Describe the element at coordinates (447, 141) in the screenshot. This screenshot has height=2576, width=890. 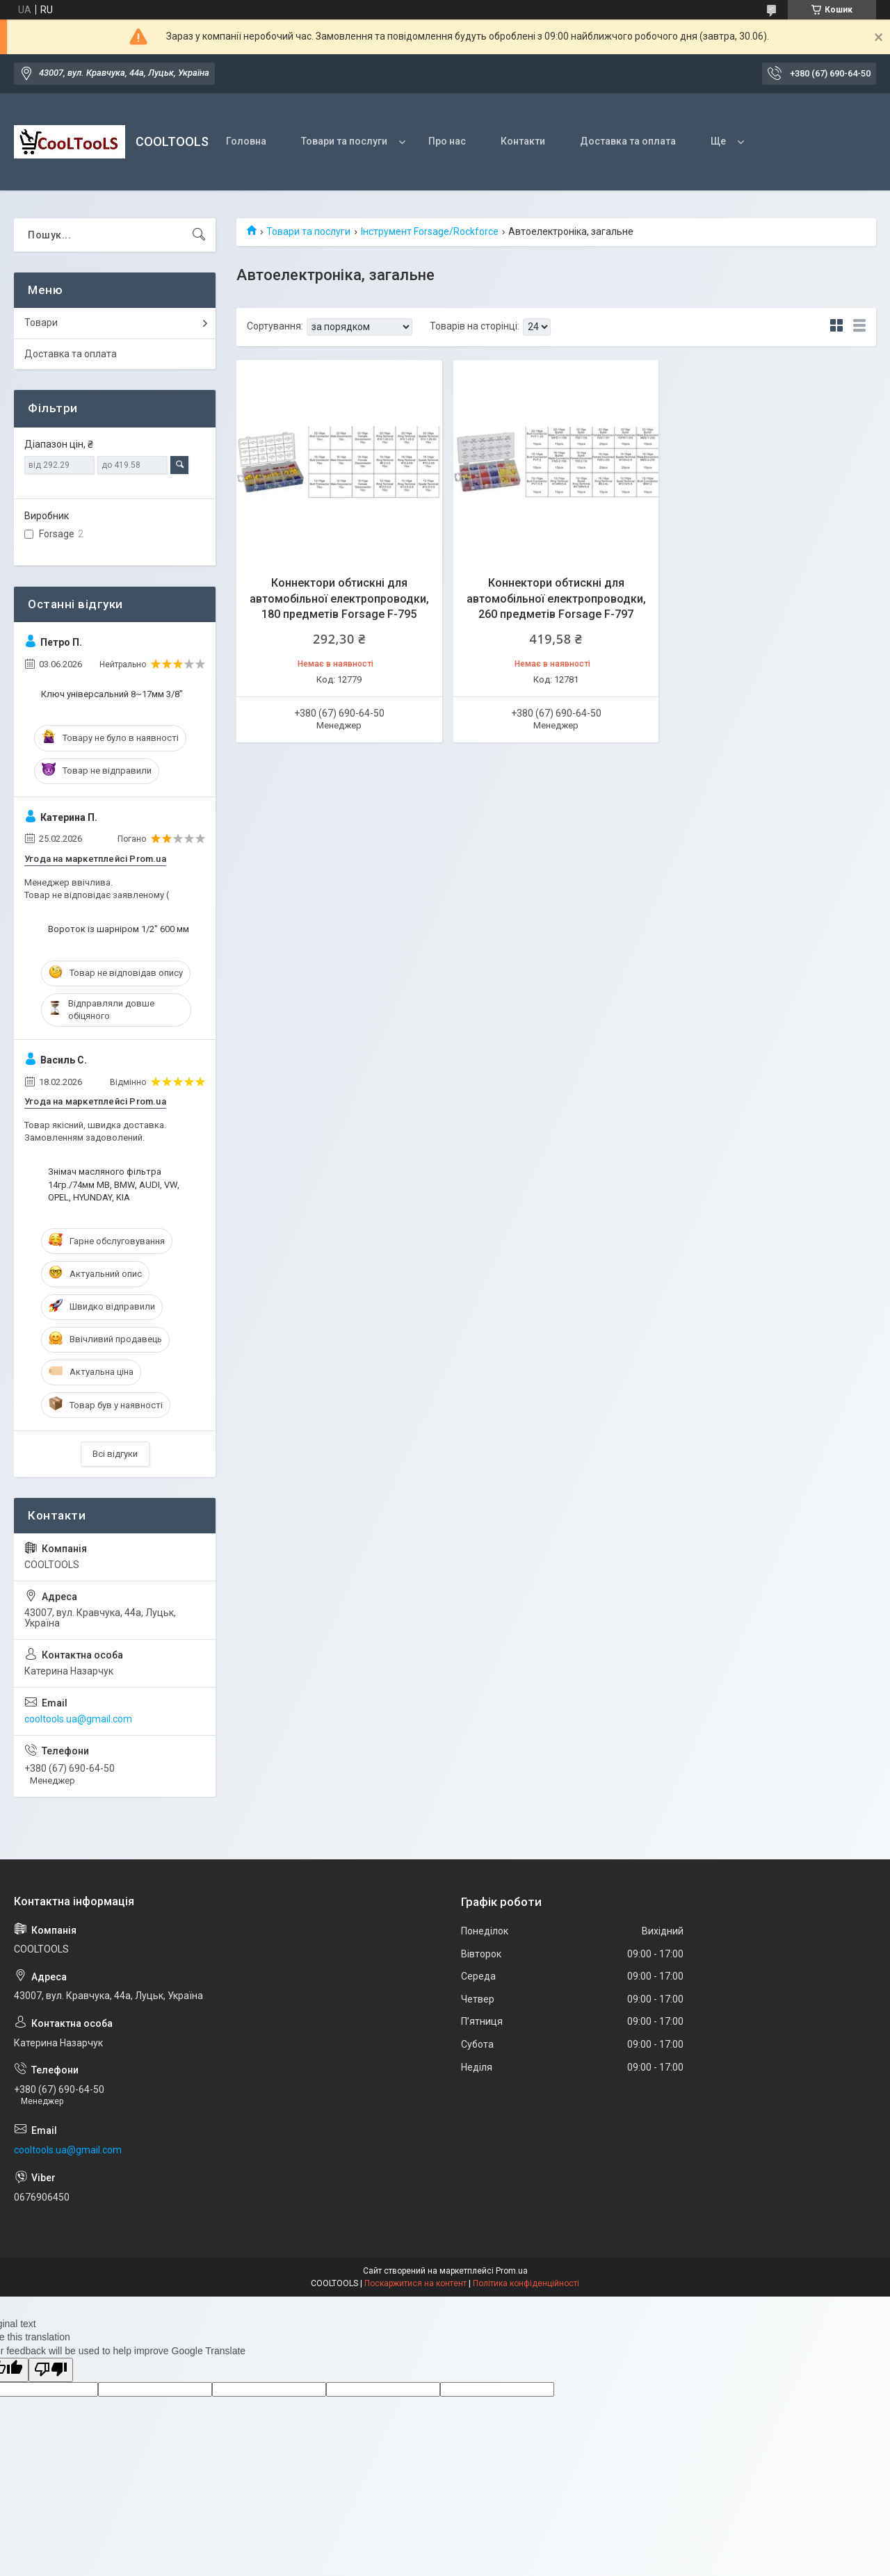
I see `Про нас` at that location.